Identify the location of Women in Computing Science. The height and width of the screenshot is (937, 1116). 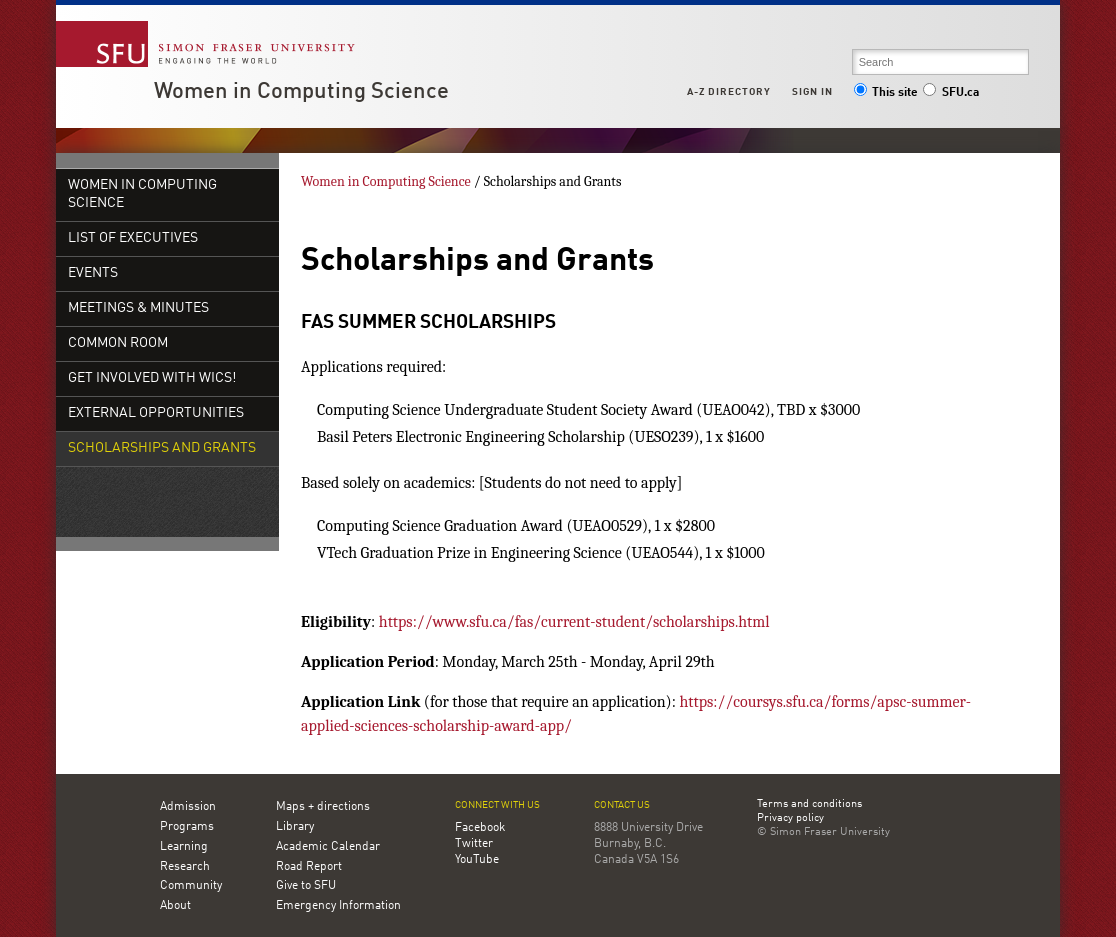
(301, 92).